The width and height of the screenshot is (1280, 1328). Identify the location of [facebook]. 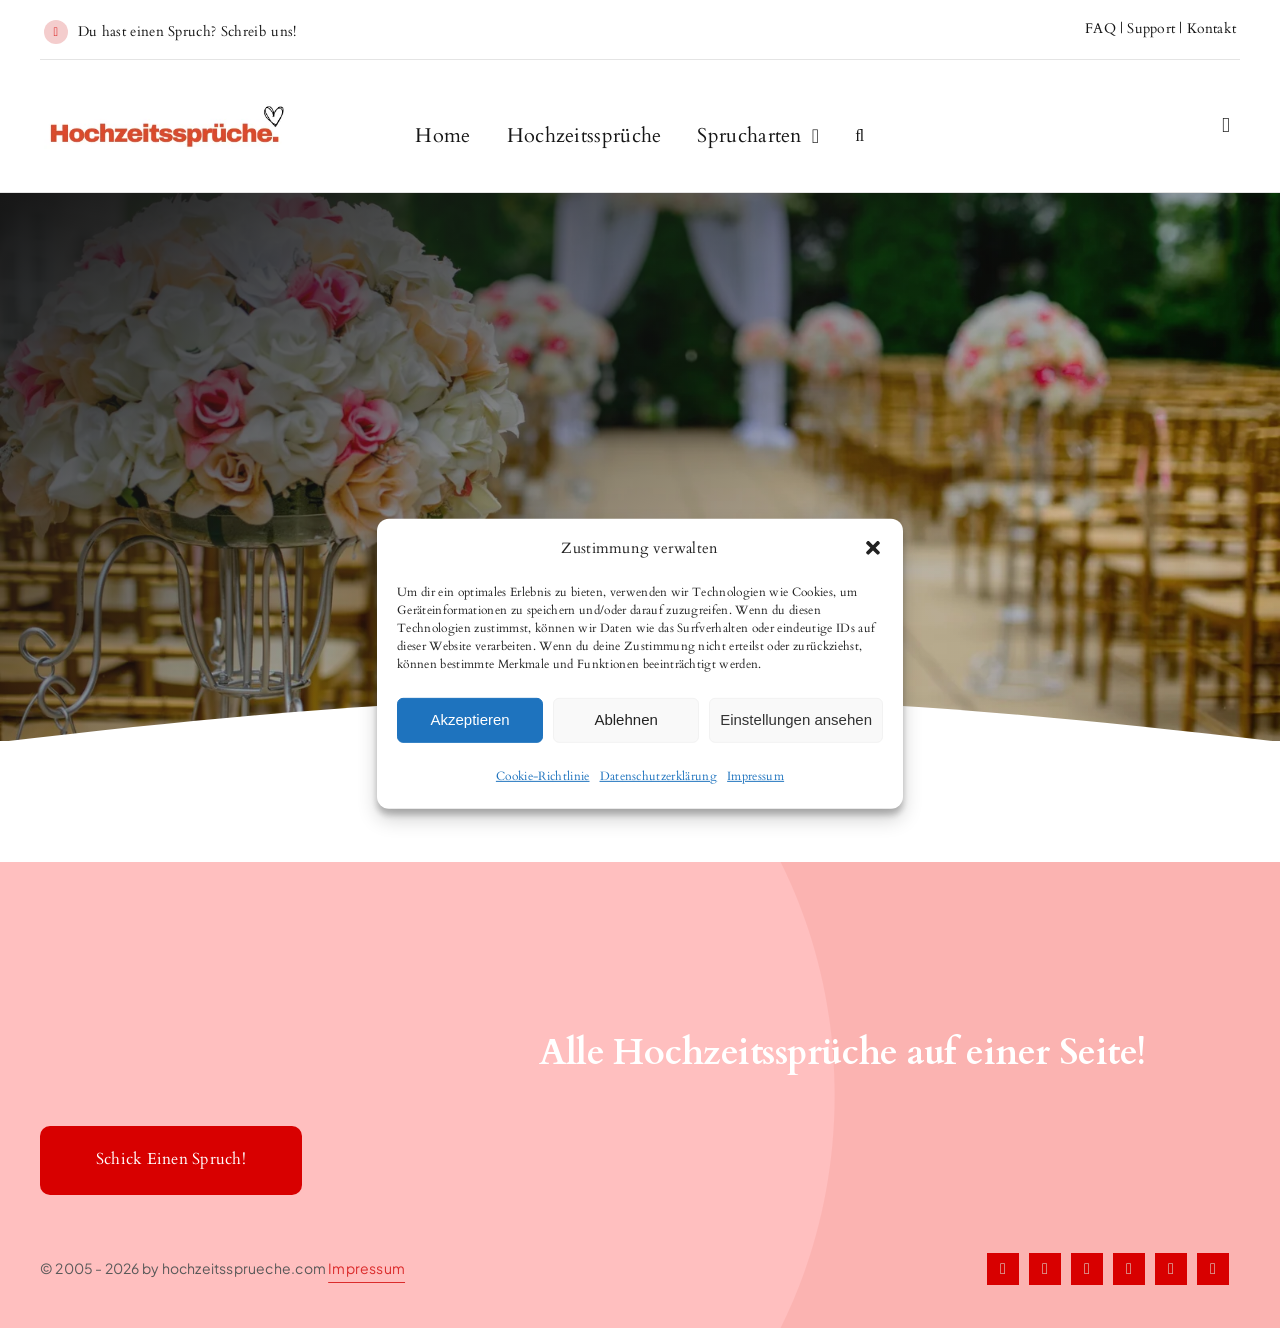
(1003, 1269).